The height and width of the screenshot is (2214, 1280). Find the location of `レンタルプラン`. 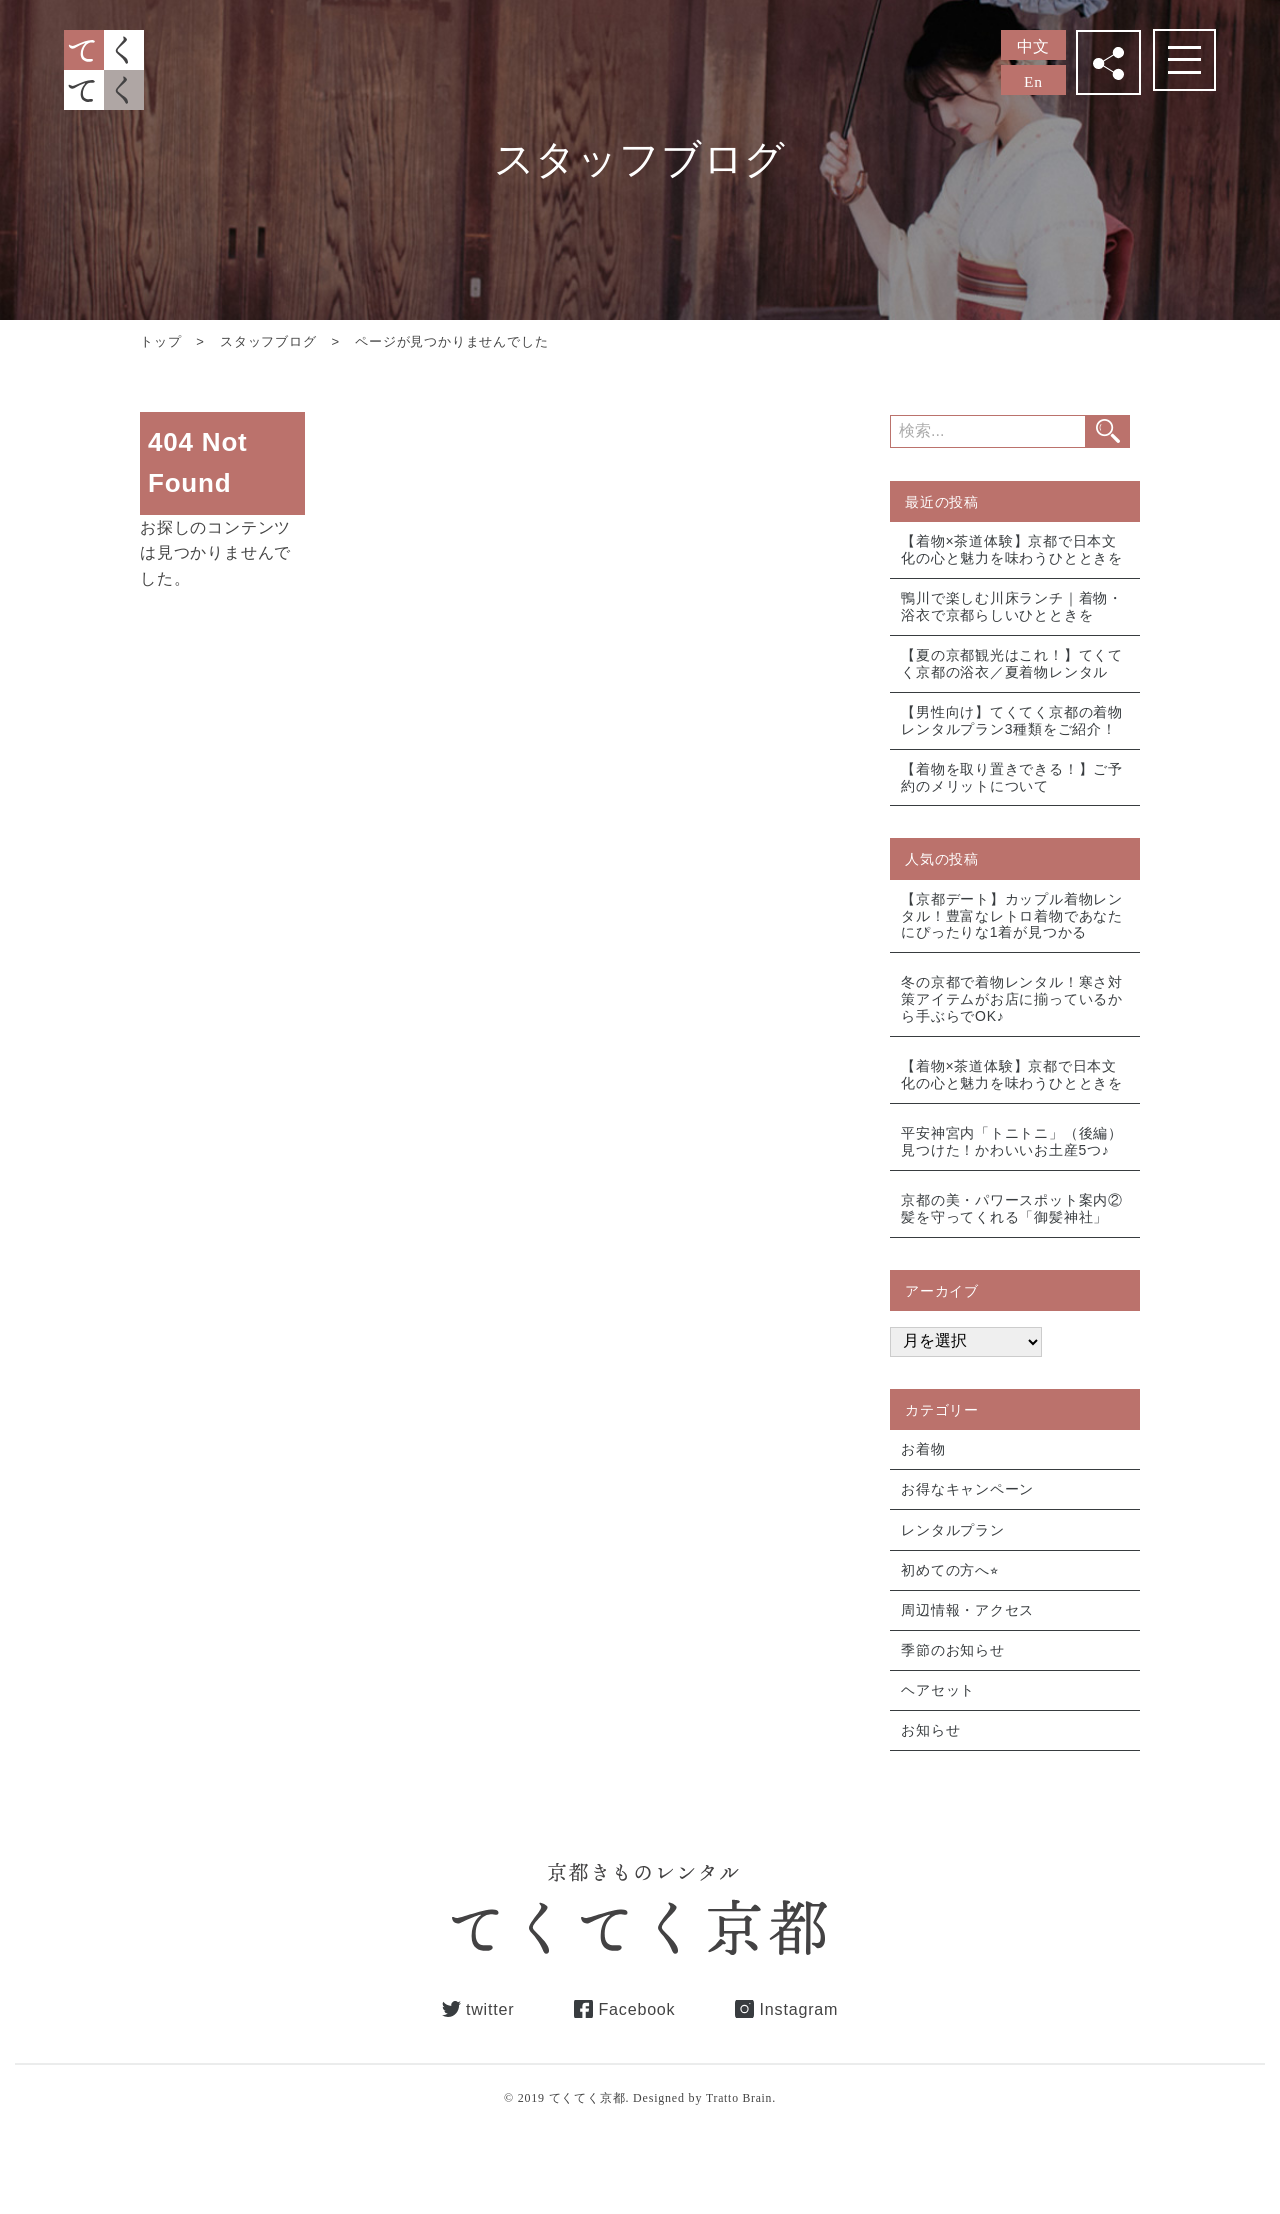

レンタルプラン is located at coordinates (954, 1549).